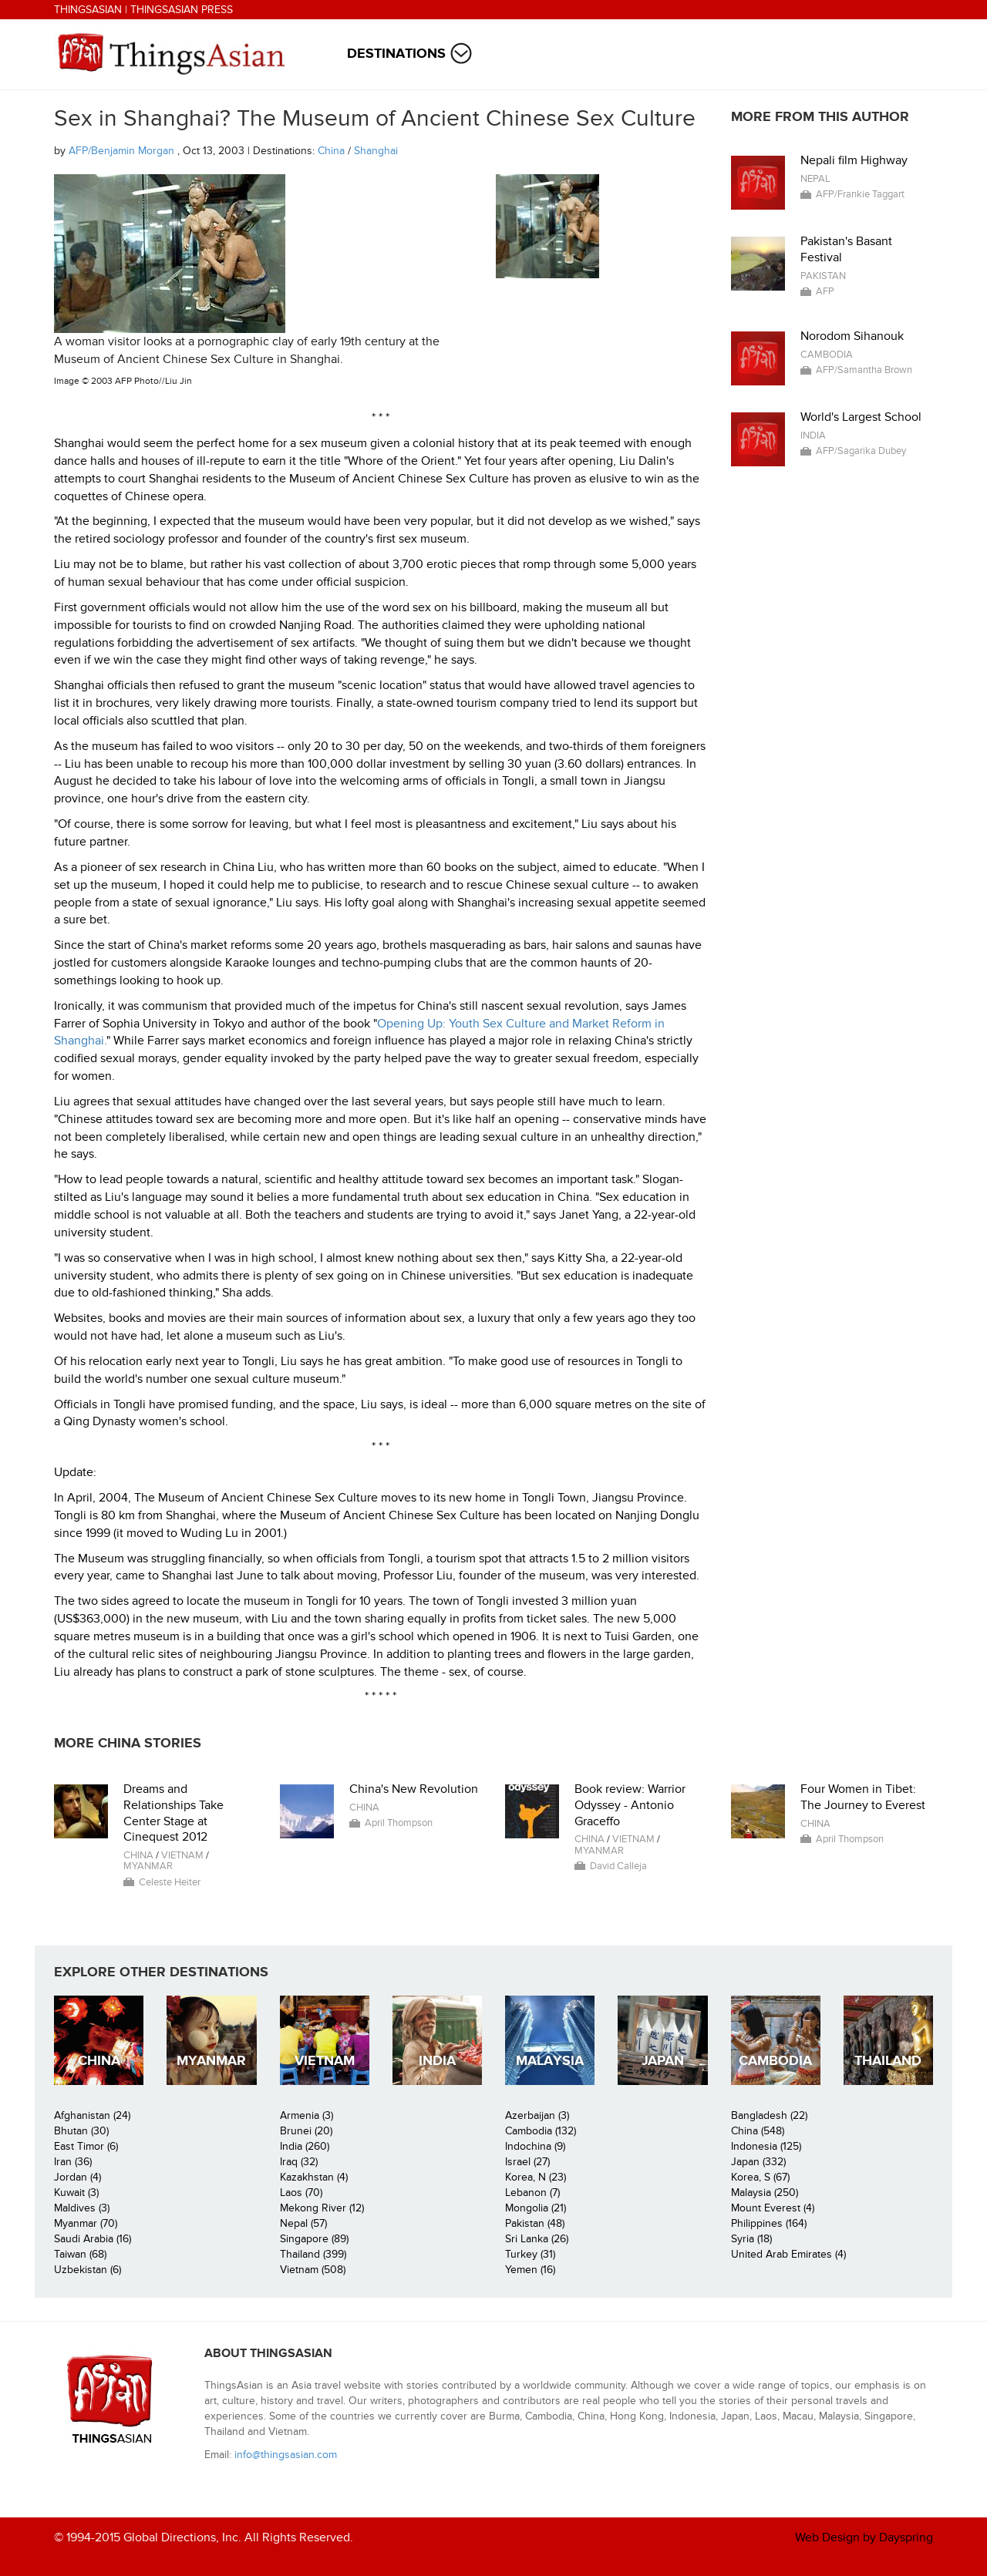 This screenshot has width=987, height=2576. What do you see at coordinates (313, 2254) in the screenshot?
I see `Thailand (399)` at bounding box center [313, 2254].